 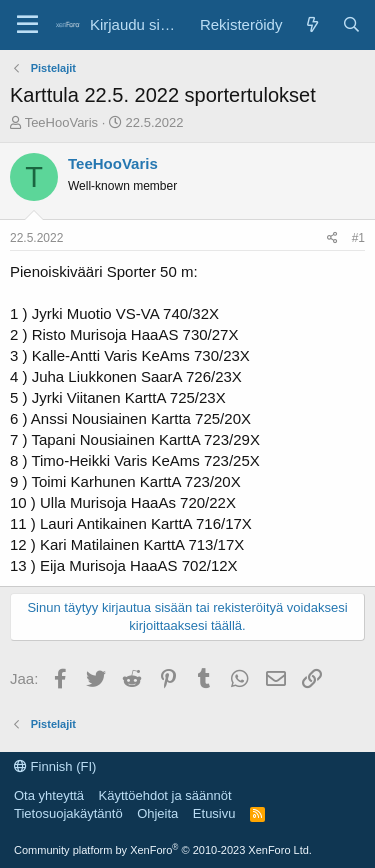 What do you see at coordinates (214, 813) in the screenshot?
I see `Etusivu` at bounding box center [214, 813].